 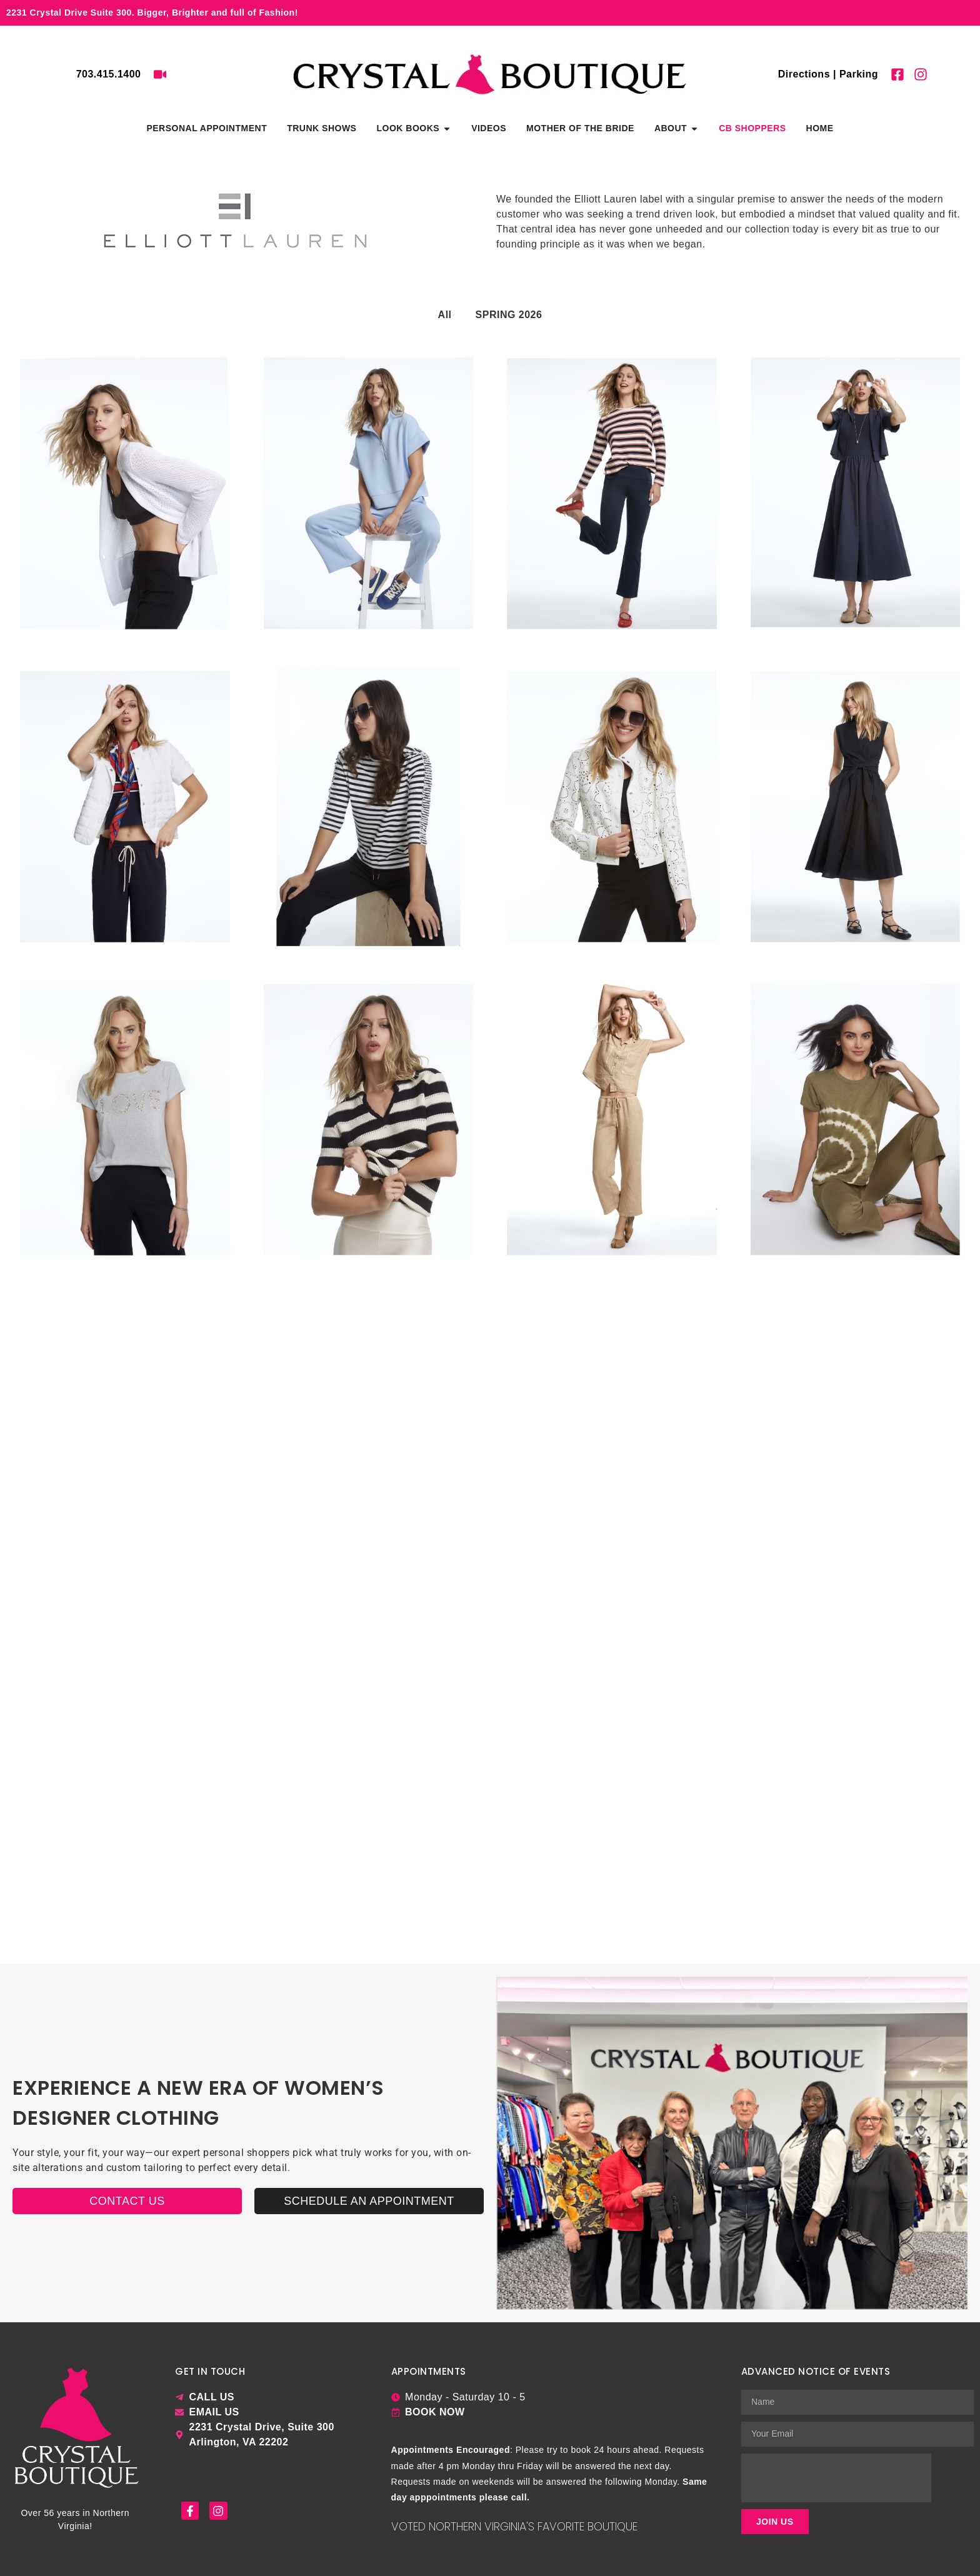 I want to click on 703.415.1400, so click(x=108, y=74).